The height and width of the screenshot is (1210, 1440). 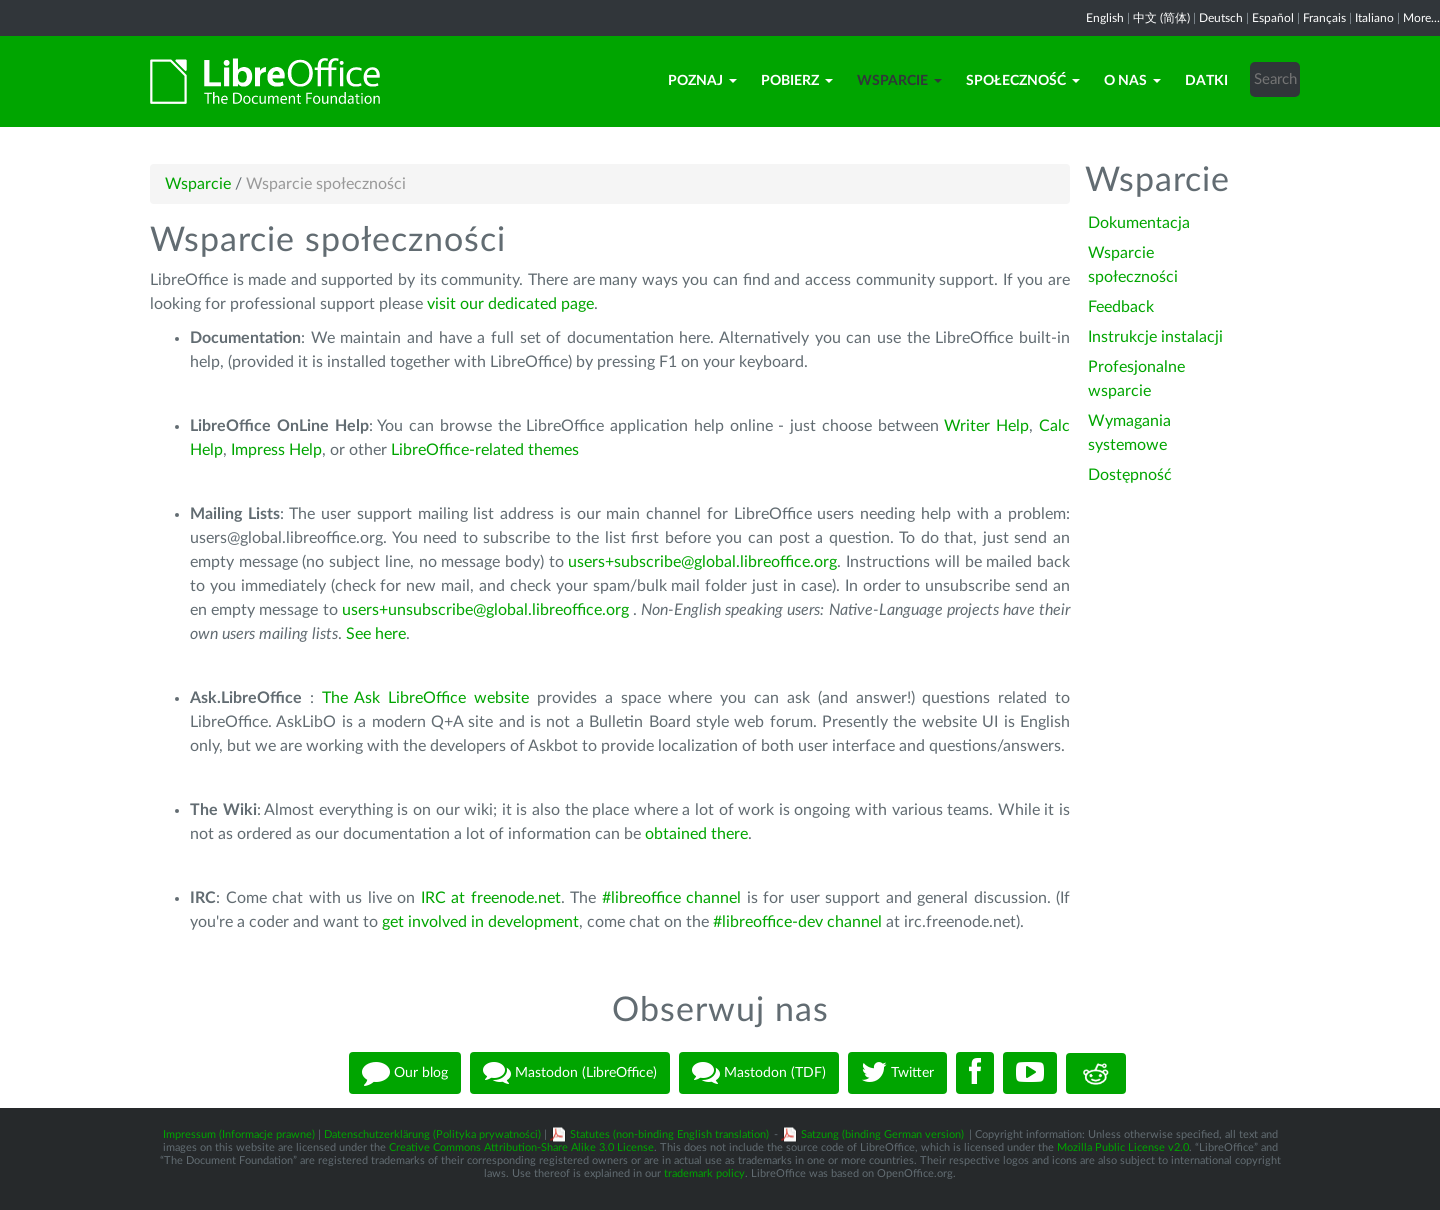 I want to click on Español, so click(x=1273, y=18).